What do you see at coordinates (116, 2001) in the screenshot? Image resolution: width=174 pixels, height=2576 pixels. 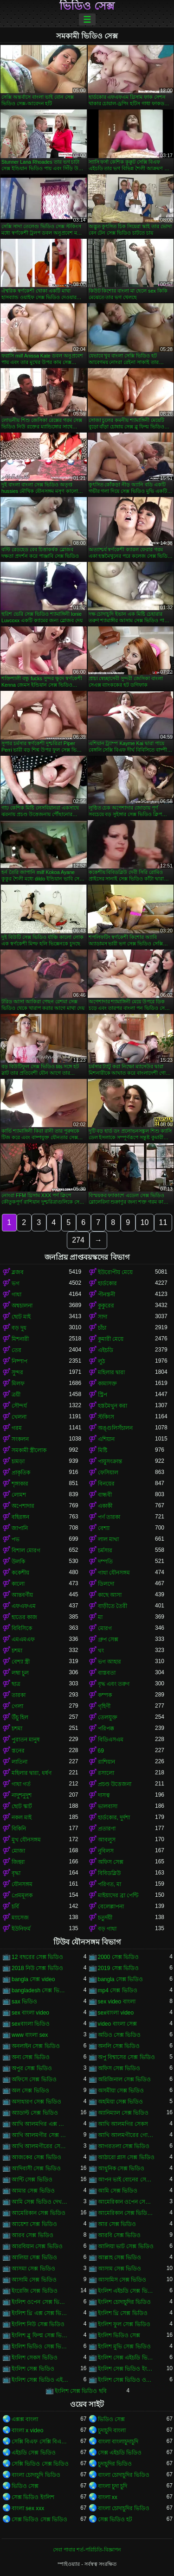 I see `sex video বাংলা` at bounding box center [116, 2001].